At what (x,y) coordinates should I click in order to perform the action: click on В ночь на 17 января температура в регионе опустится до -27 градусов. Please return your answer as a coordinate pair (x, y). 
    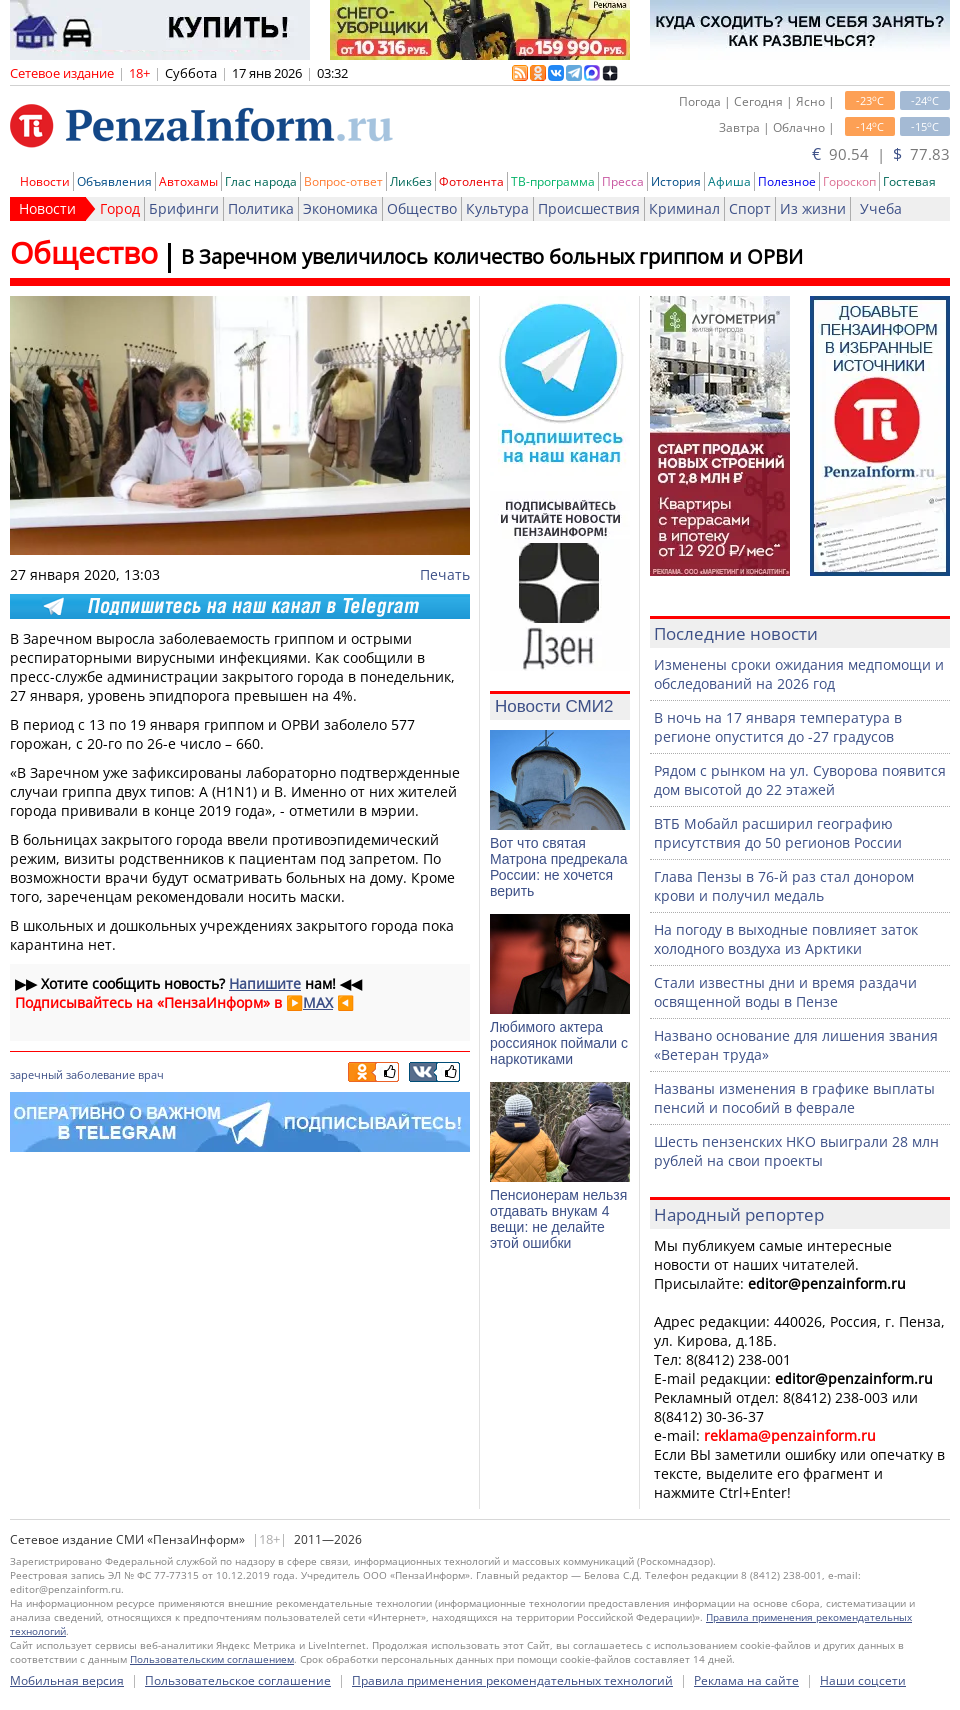
    Looking at the image, I should click on (778, 727).